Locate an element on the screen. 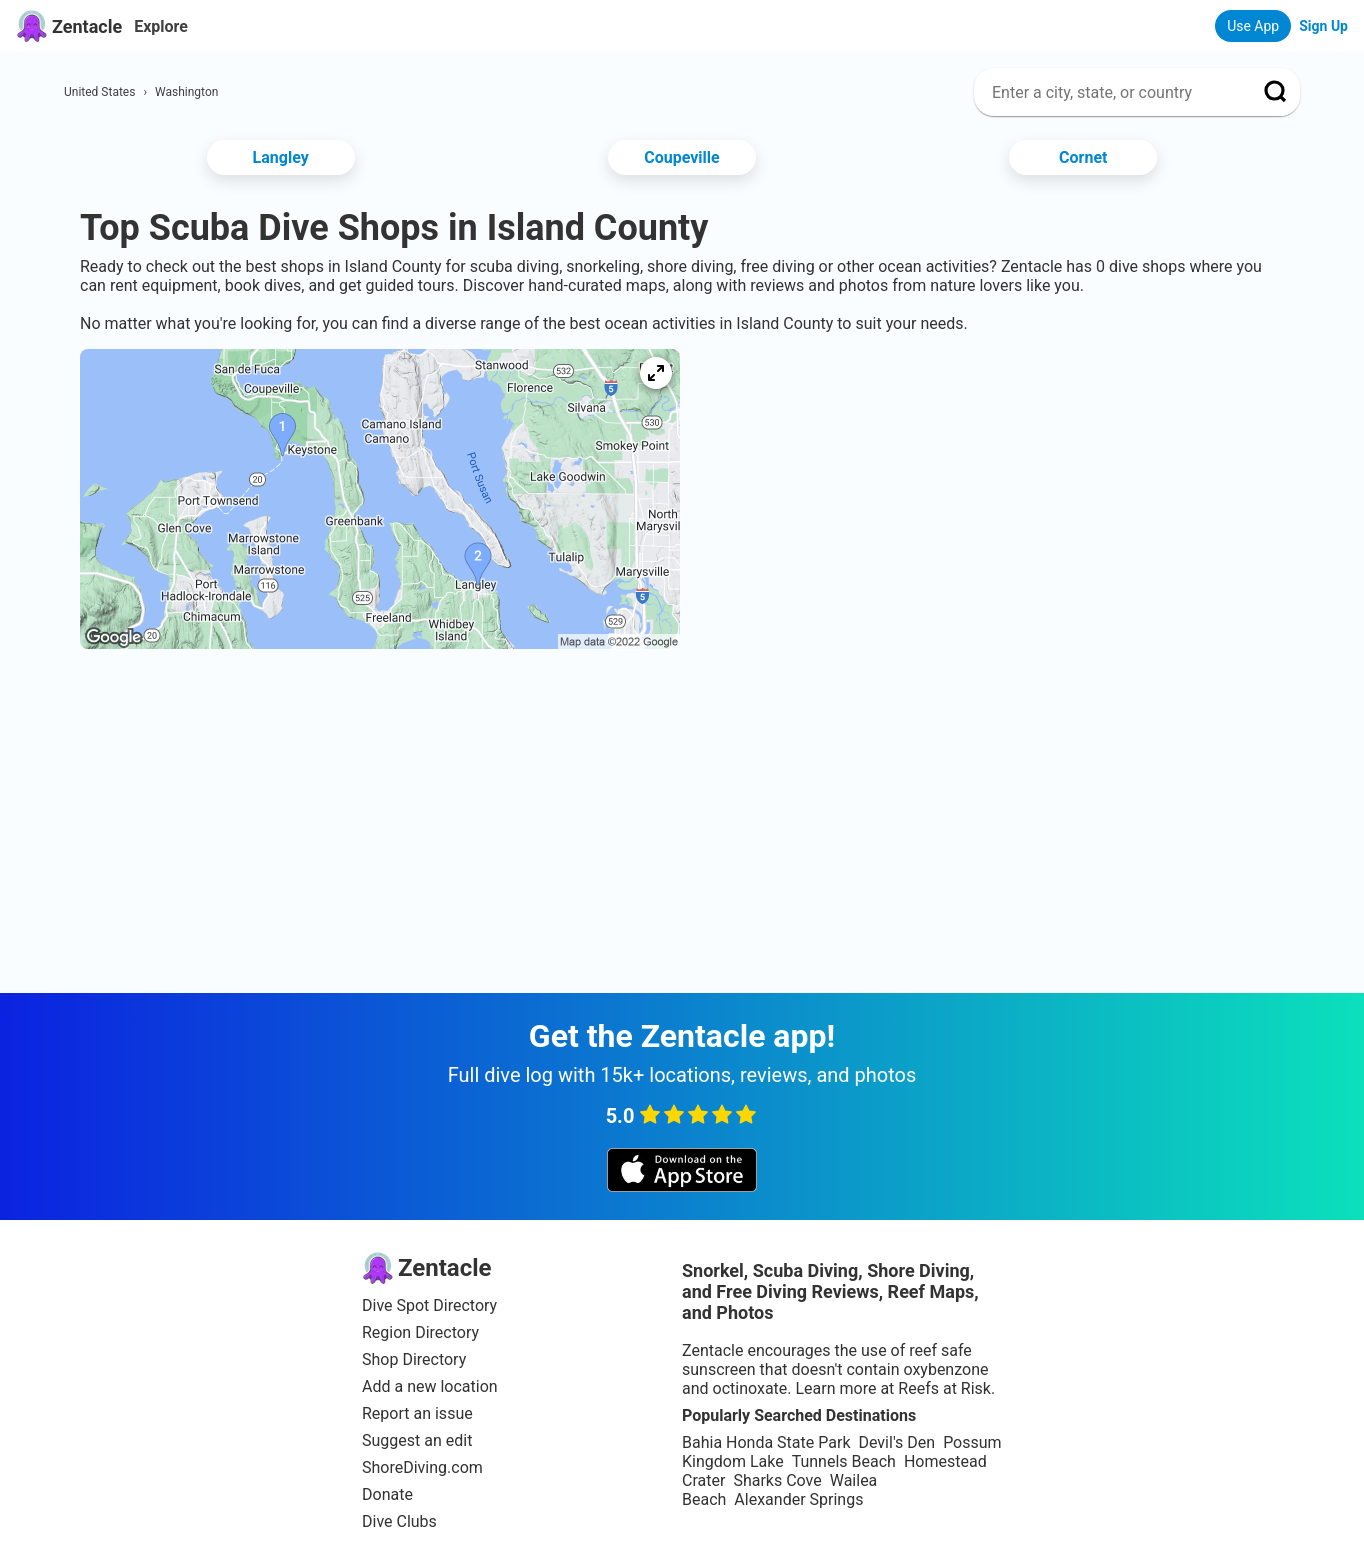 This screenshot has height=1567, width=1364. Langley is located at coordinates (281, 157).